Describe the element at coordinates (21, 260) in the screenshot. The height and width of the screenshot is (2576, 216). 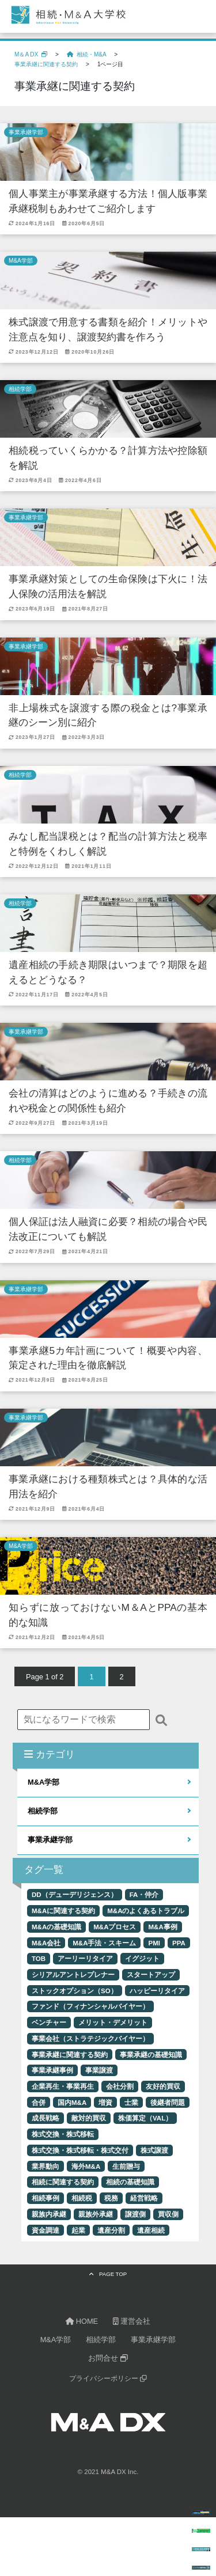
I see `M&A学部` at that location.